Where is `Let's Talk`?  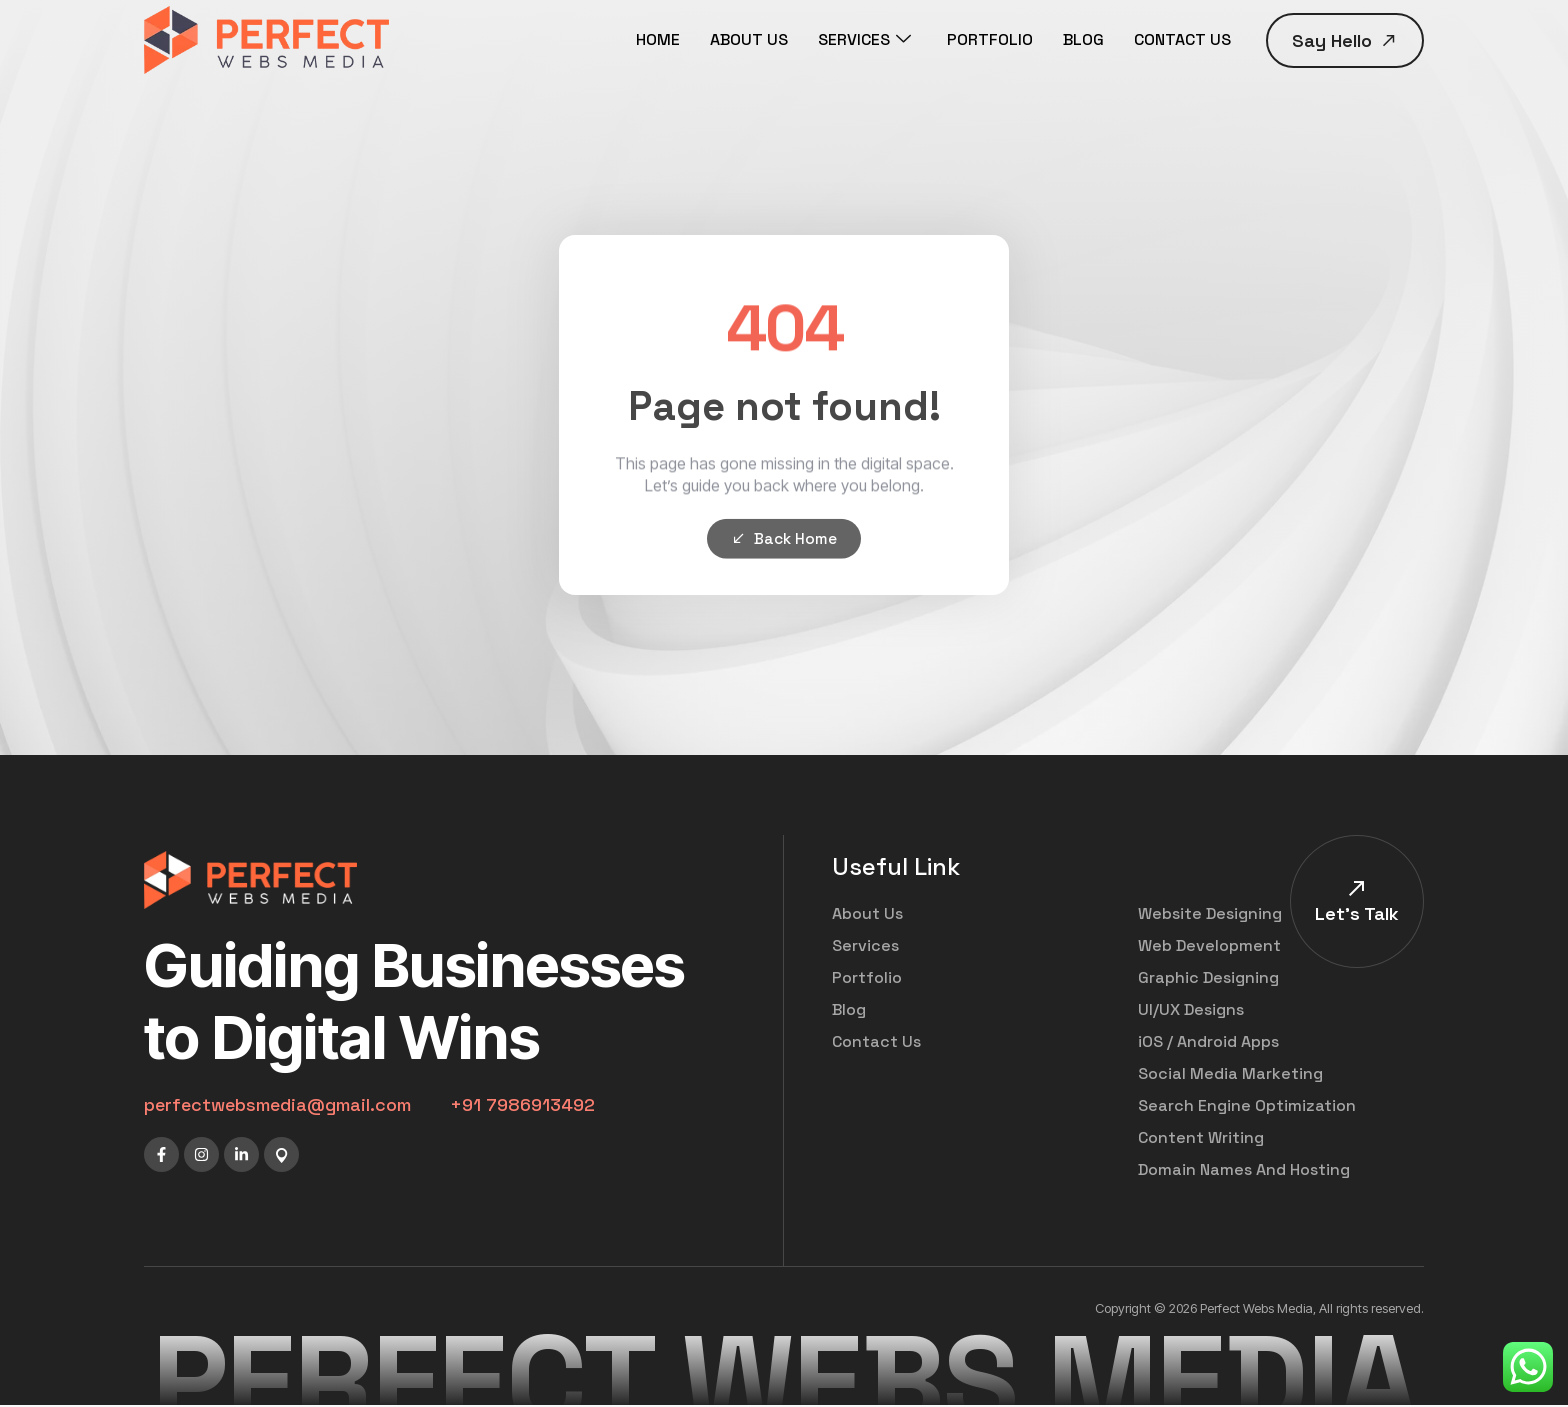 Let's Talk is located at coordinates (1357, 914).